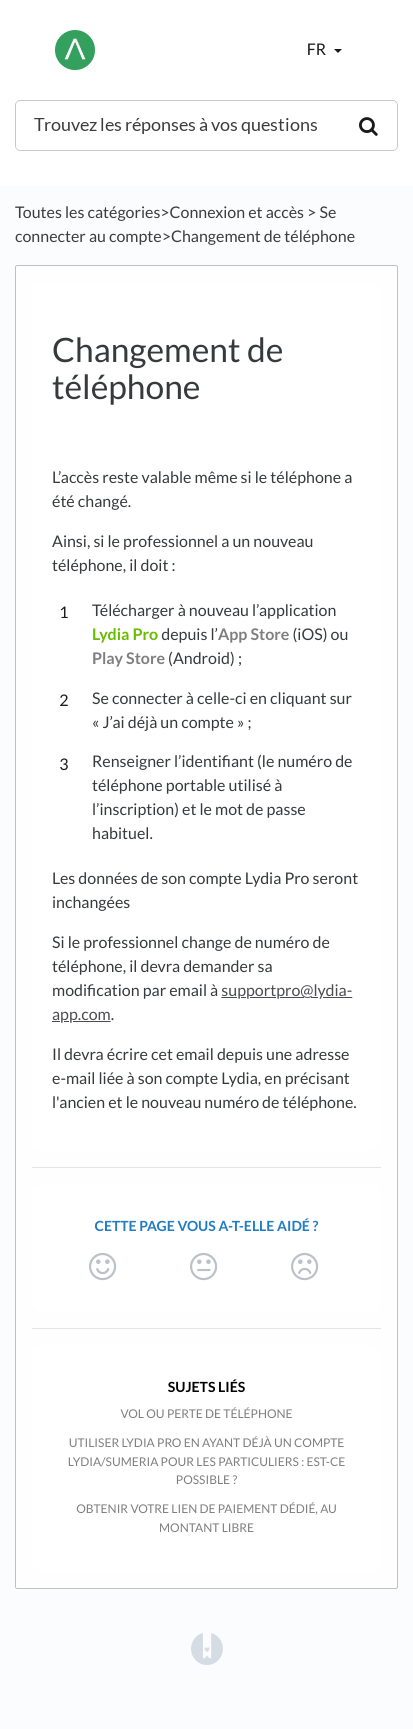 This screenshot has width=413, height=1729. I want to click on [Opens in a new tab], so click(207, 1648).